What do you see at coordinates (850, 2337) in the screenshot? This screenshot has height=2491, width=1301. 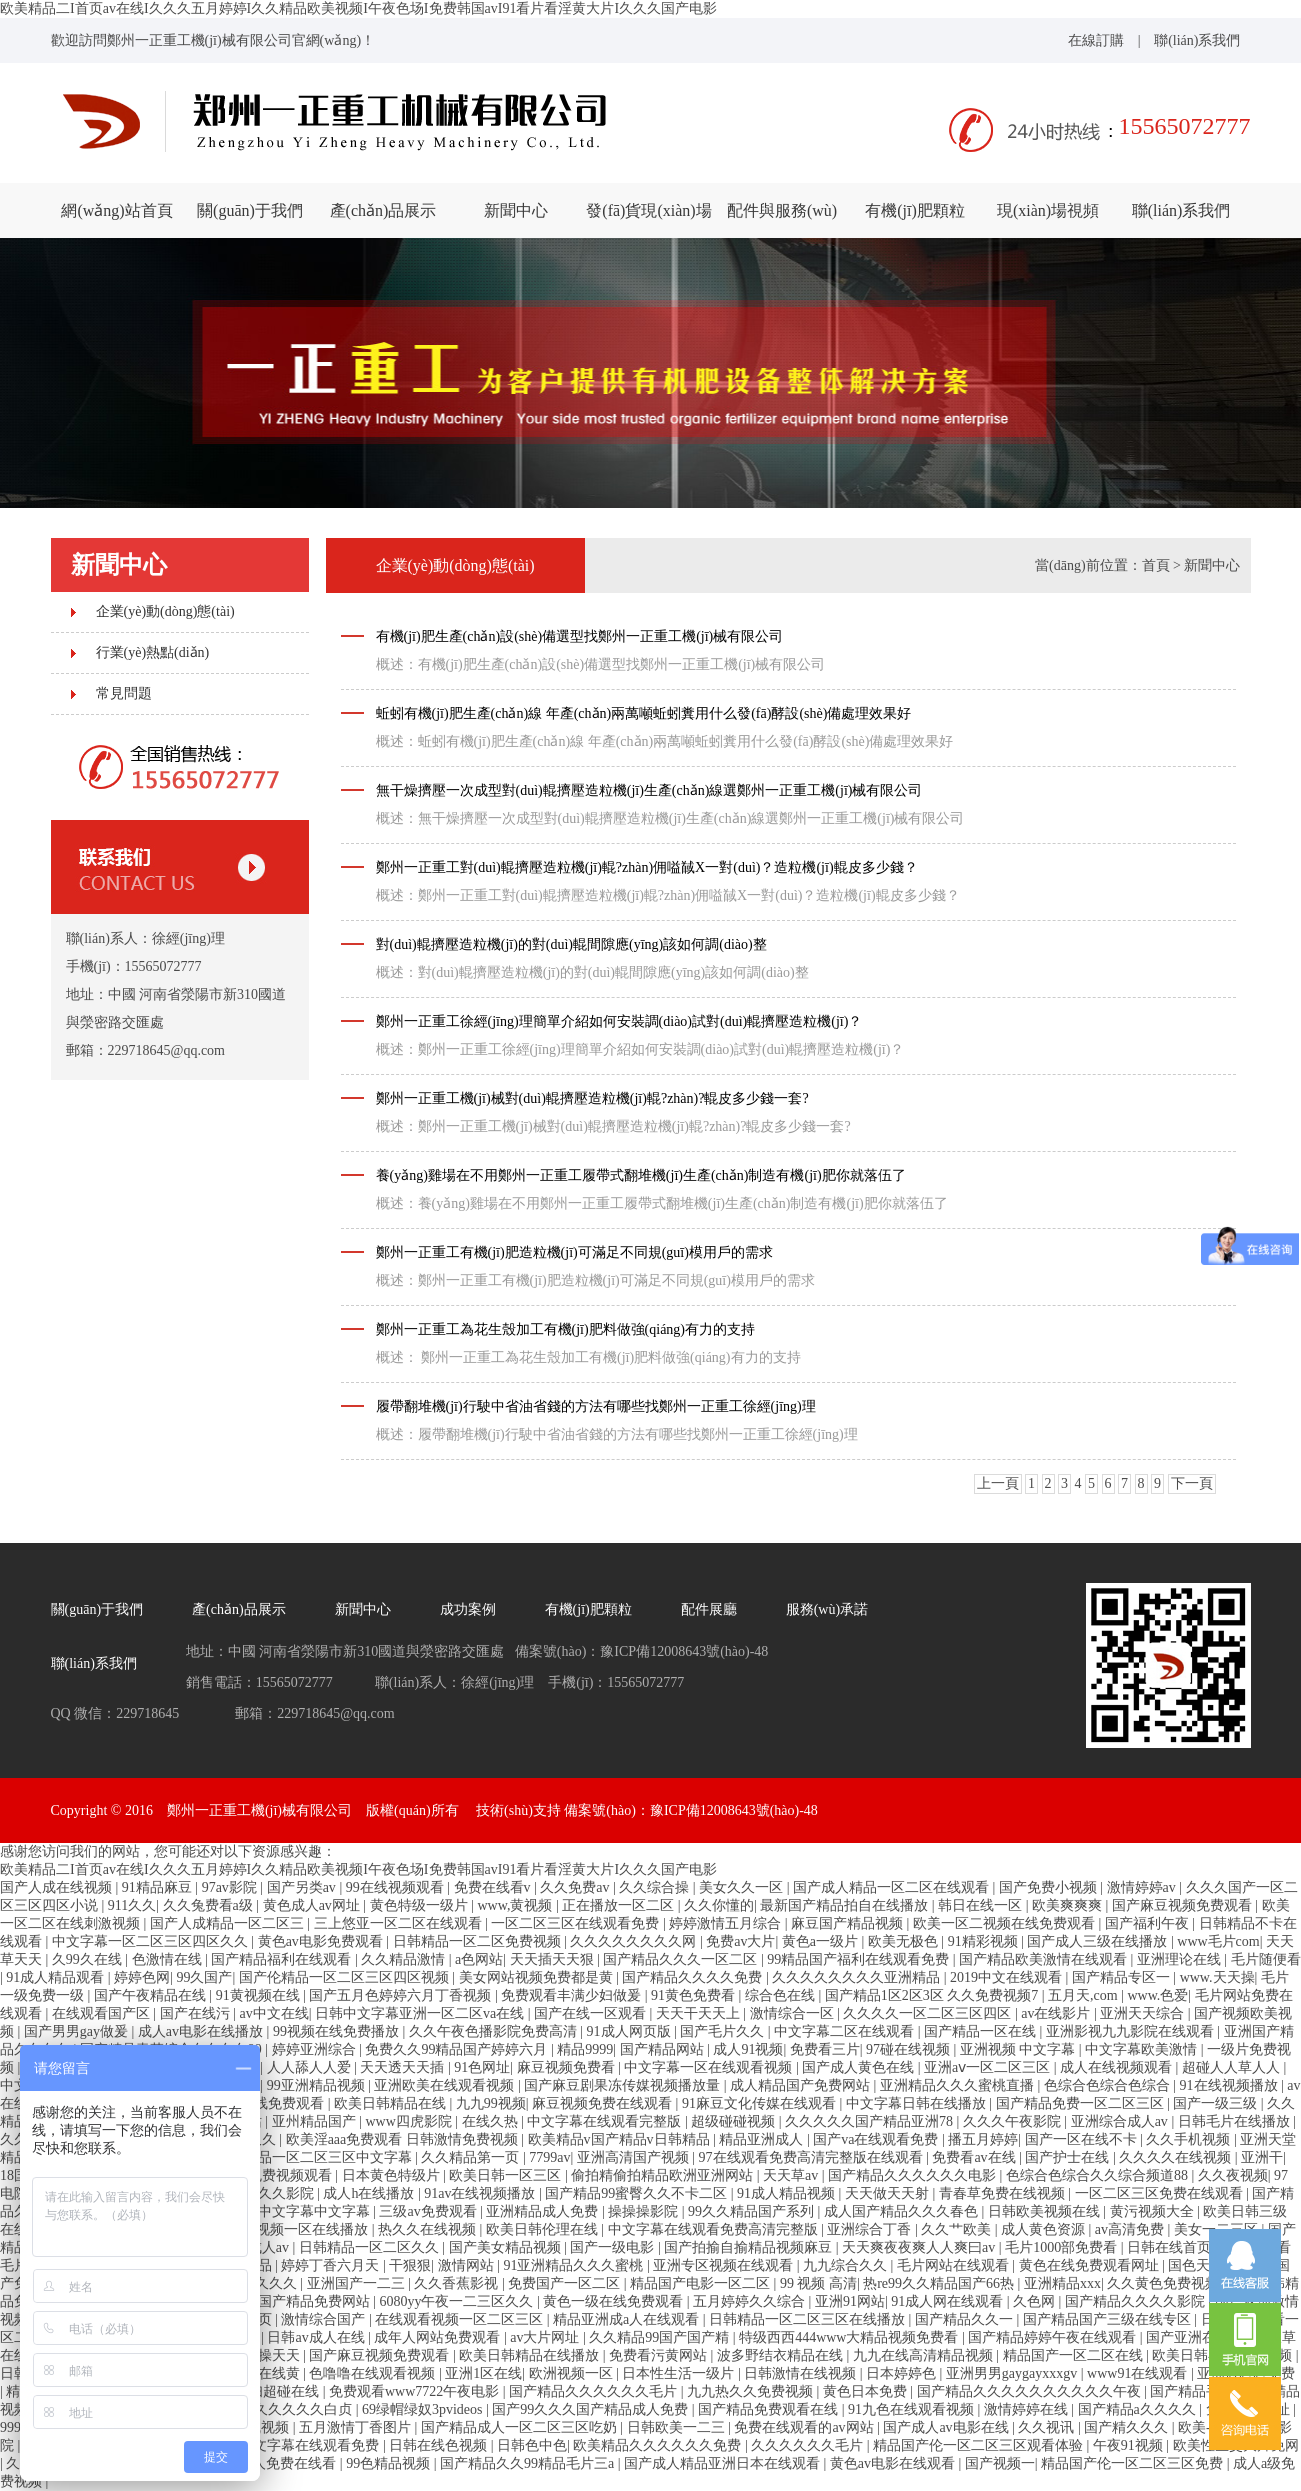 I see `特级西西444www大精品视频免费看` at bounding box center [850, 2337].